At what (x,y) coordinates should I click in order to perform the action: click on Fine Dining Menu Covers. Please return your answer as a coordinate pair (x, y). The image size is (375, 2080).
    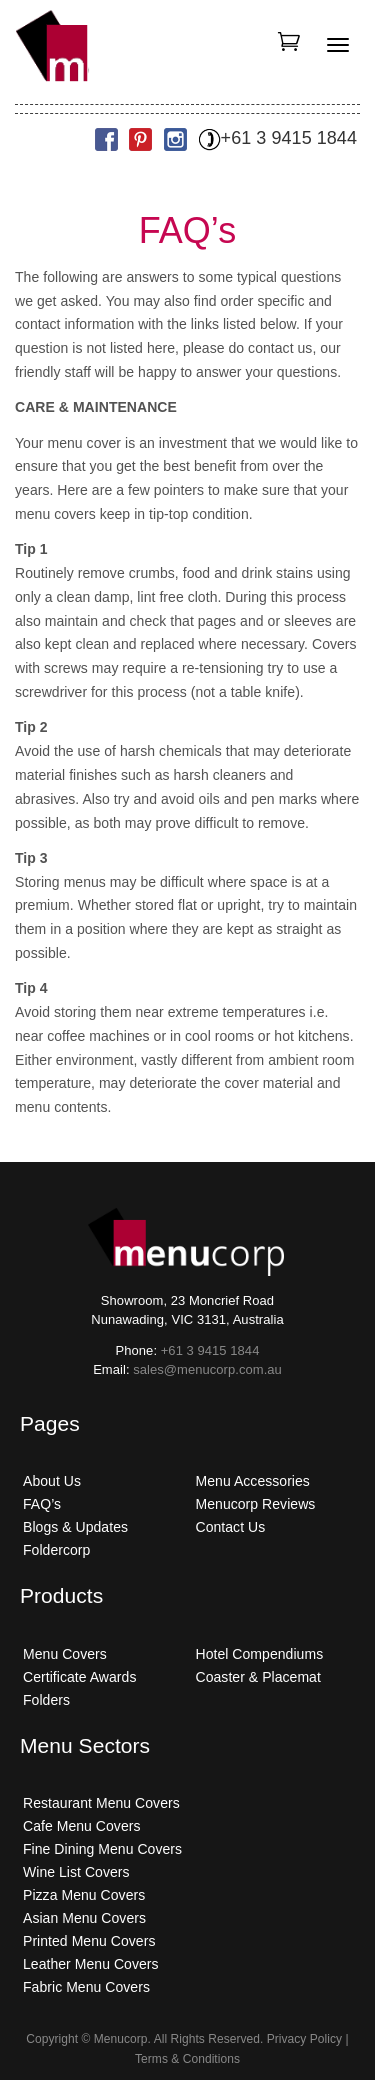
    Looking at the image, I should click on (102, 1849).